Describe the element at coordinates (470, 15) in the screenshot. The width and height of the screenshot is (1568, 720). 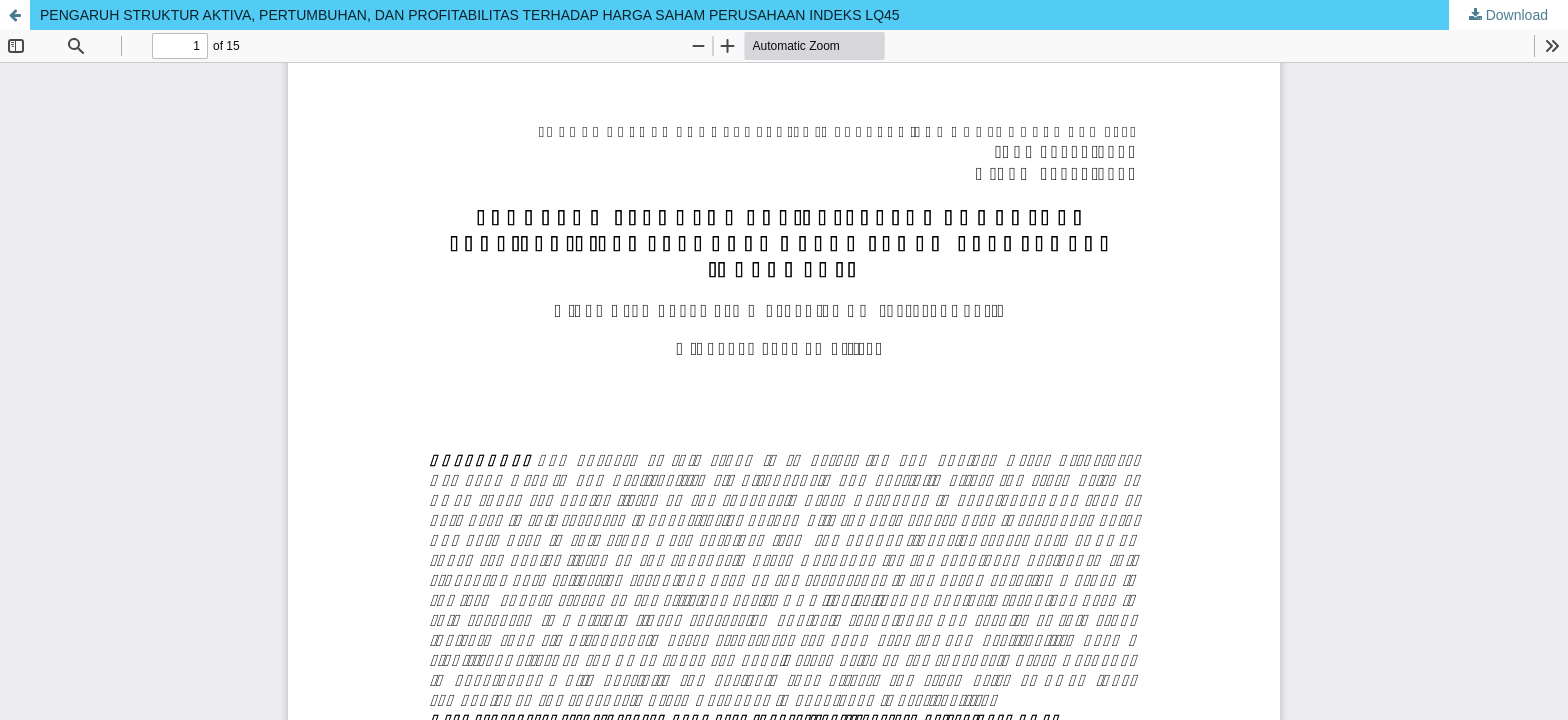
I see `PENGARUH STRUKTUR AKTIVA, PERTUMBUHAN, DAN PROFITABILITAS TERHADAP HARGA SAHAM PERUSAHAAN INDEKS LQ45` at that location.